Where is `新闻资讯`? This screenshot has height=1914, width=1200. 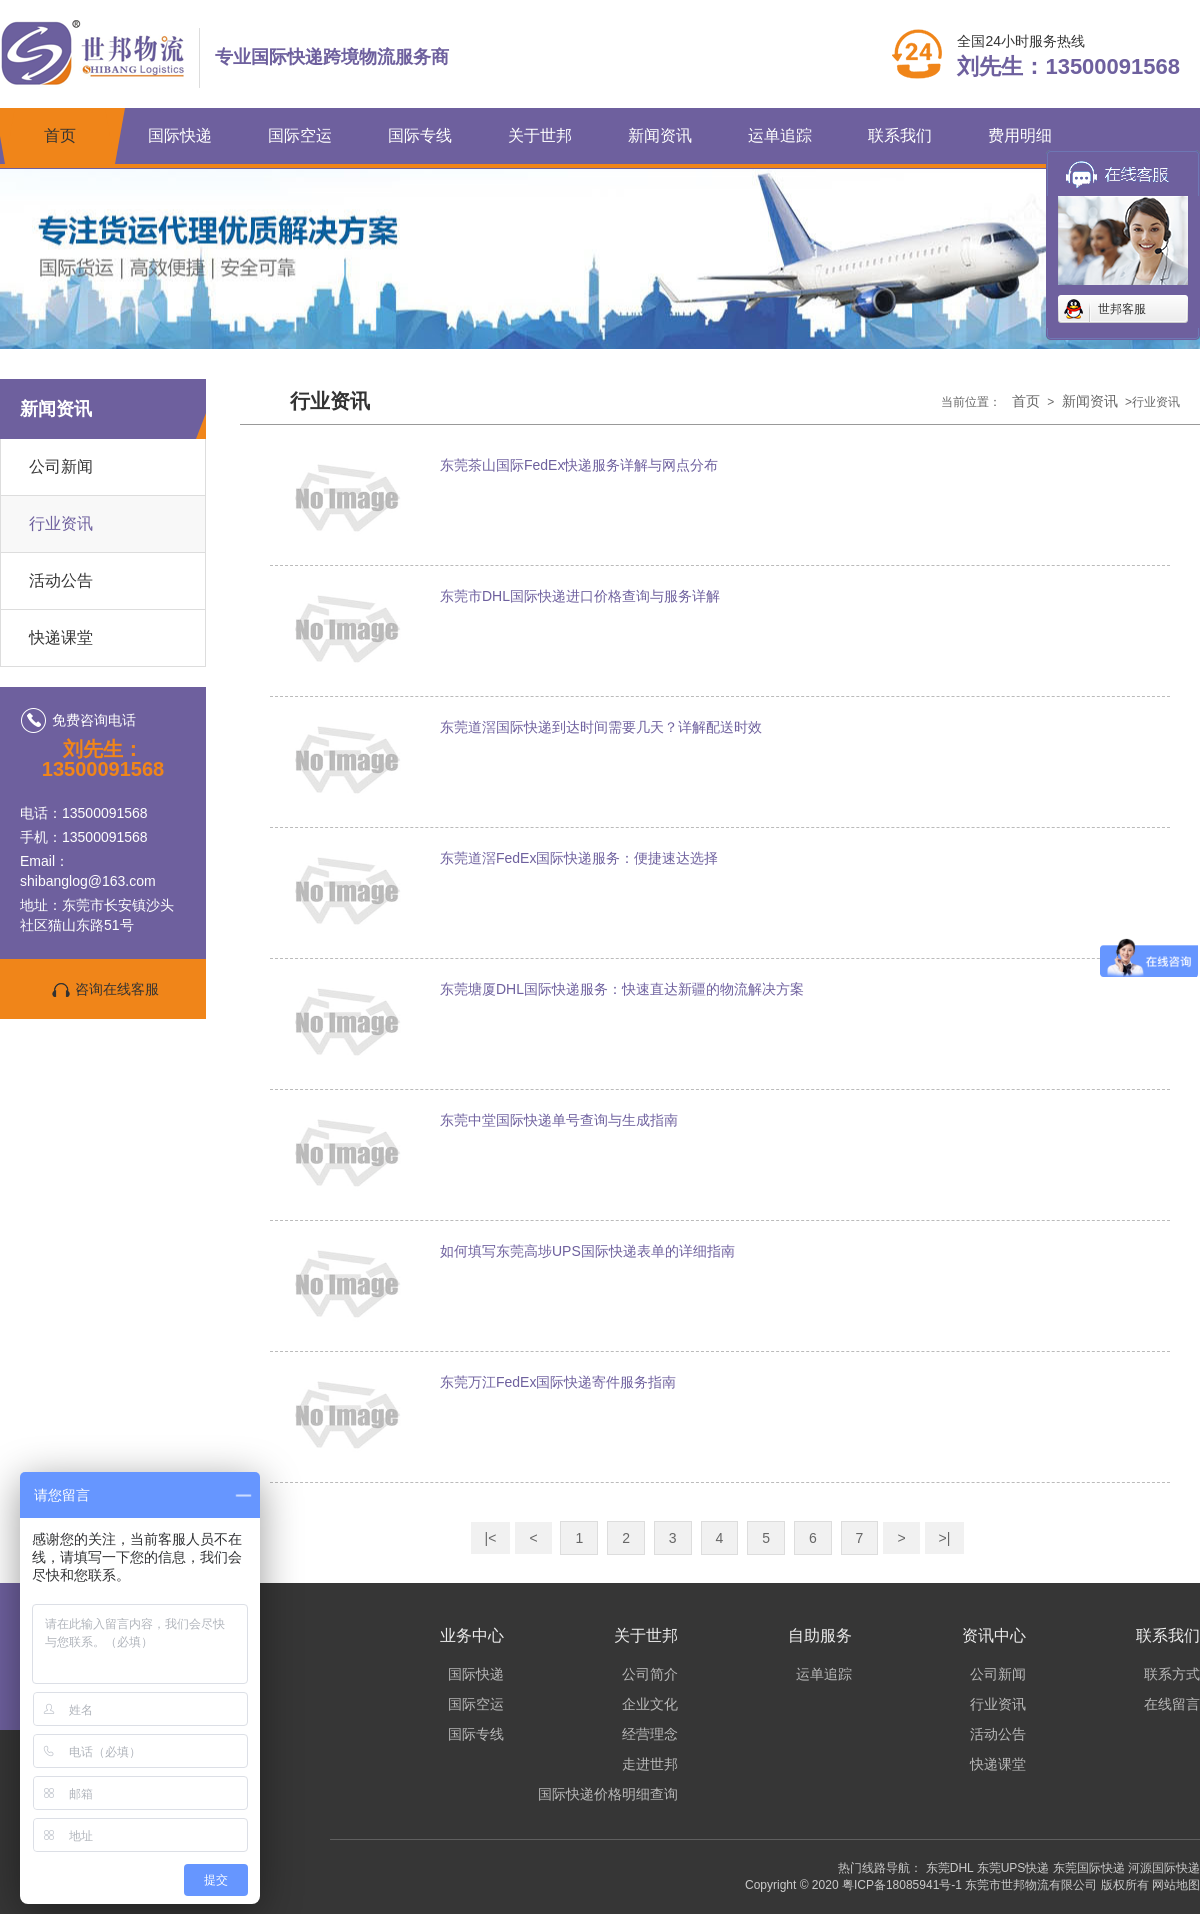 新闻资讯 is located at coordinates (660, 135).